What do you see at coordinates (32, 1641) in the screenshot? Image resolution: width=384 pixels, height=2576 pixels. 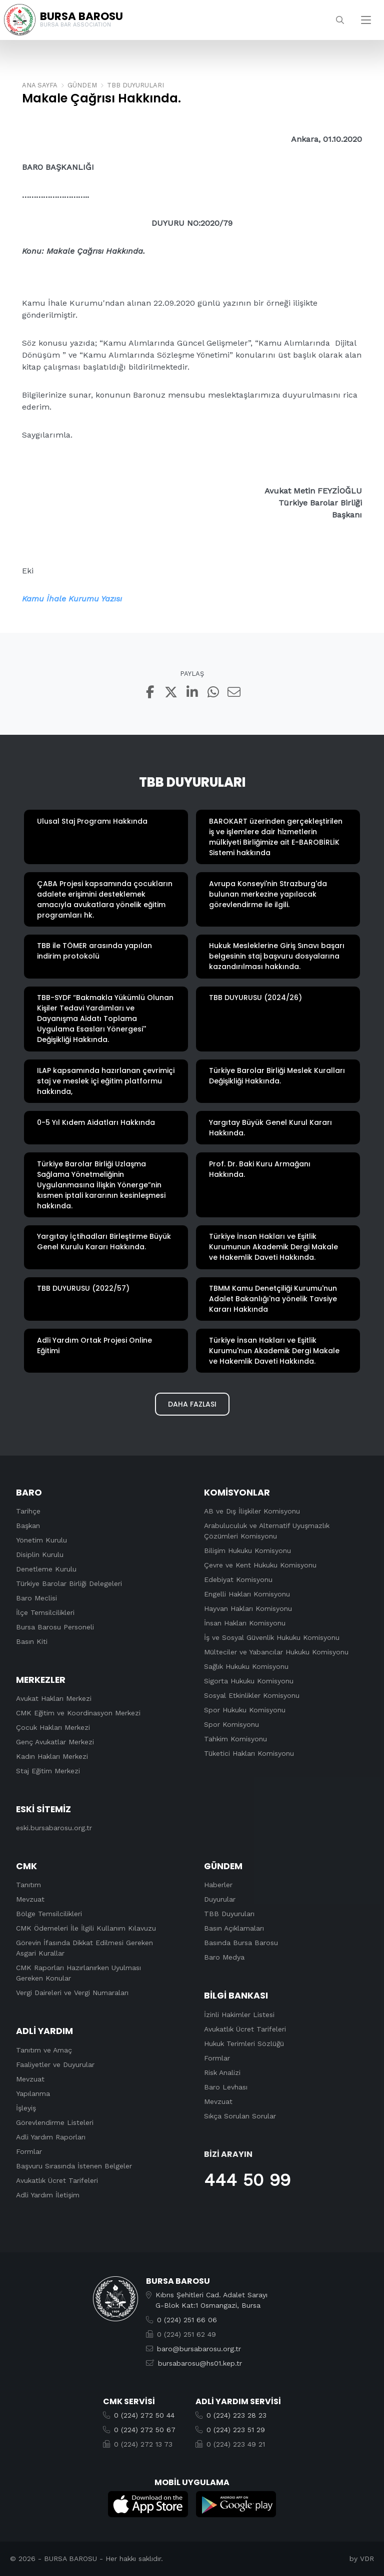 I see `Basın Kiti` at bounding box center [32, 1641].